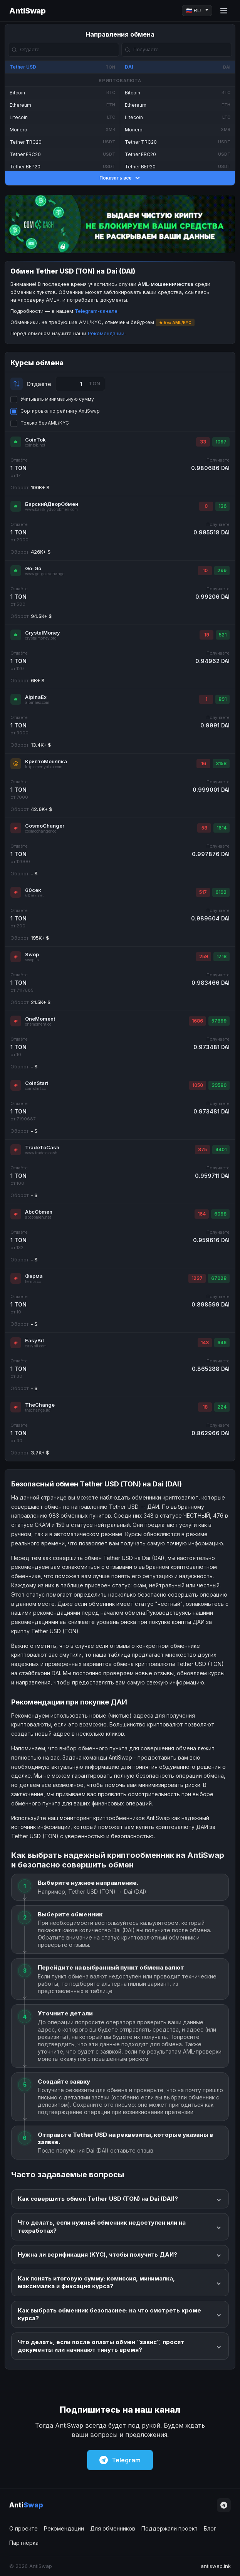 This screenshot has width=240, height=2576. Describe the element at coordinates (203, 442) in the screenshot. I see `33` at that location.